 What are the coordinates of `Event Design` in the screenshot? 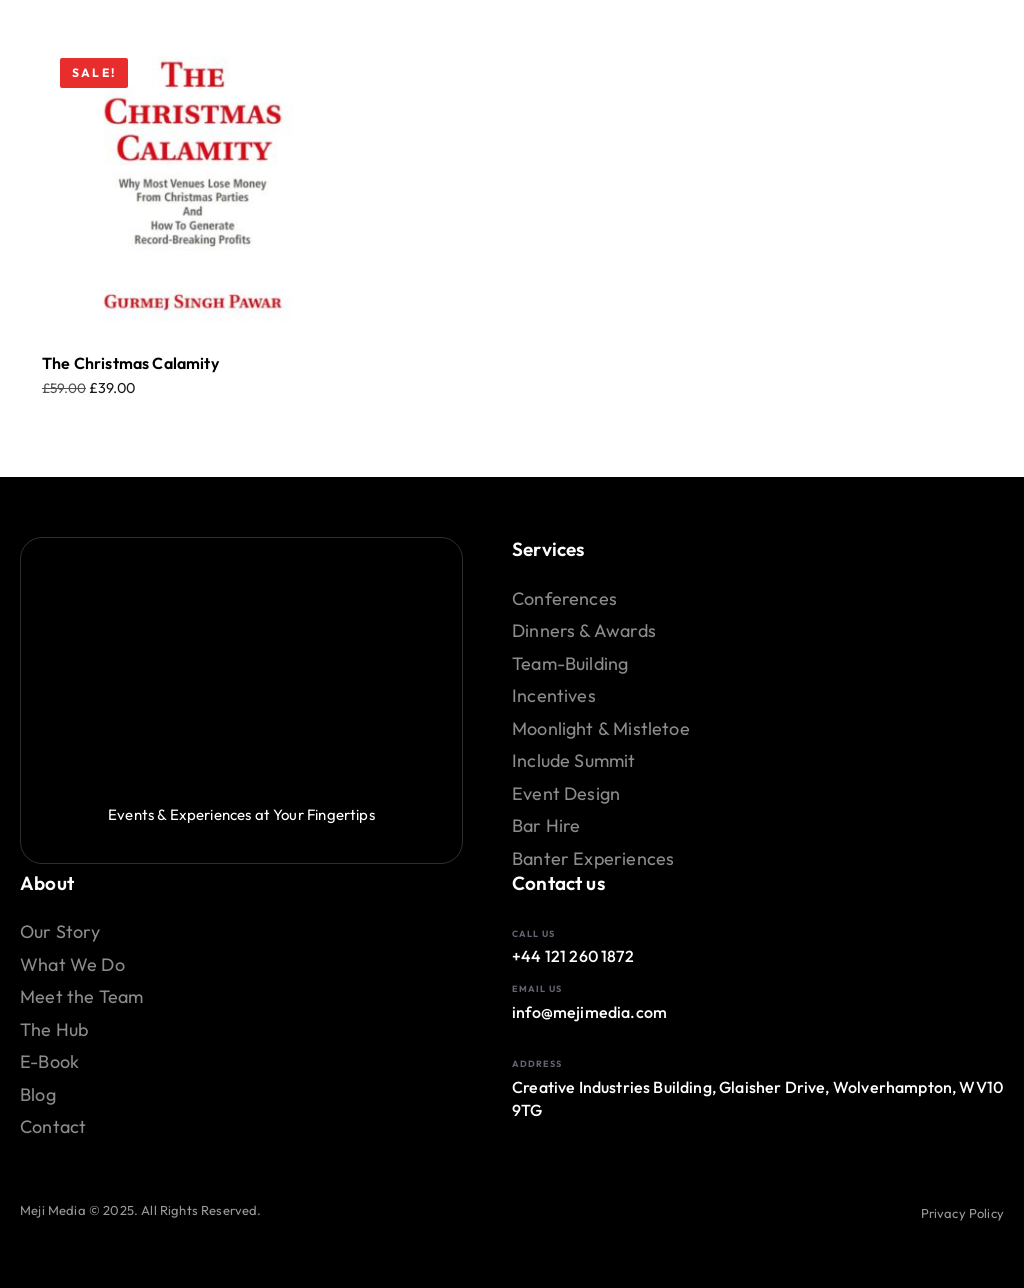 It's located at (566, 794).